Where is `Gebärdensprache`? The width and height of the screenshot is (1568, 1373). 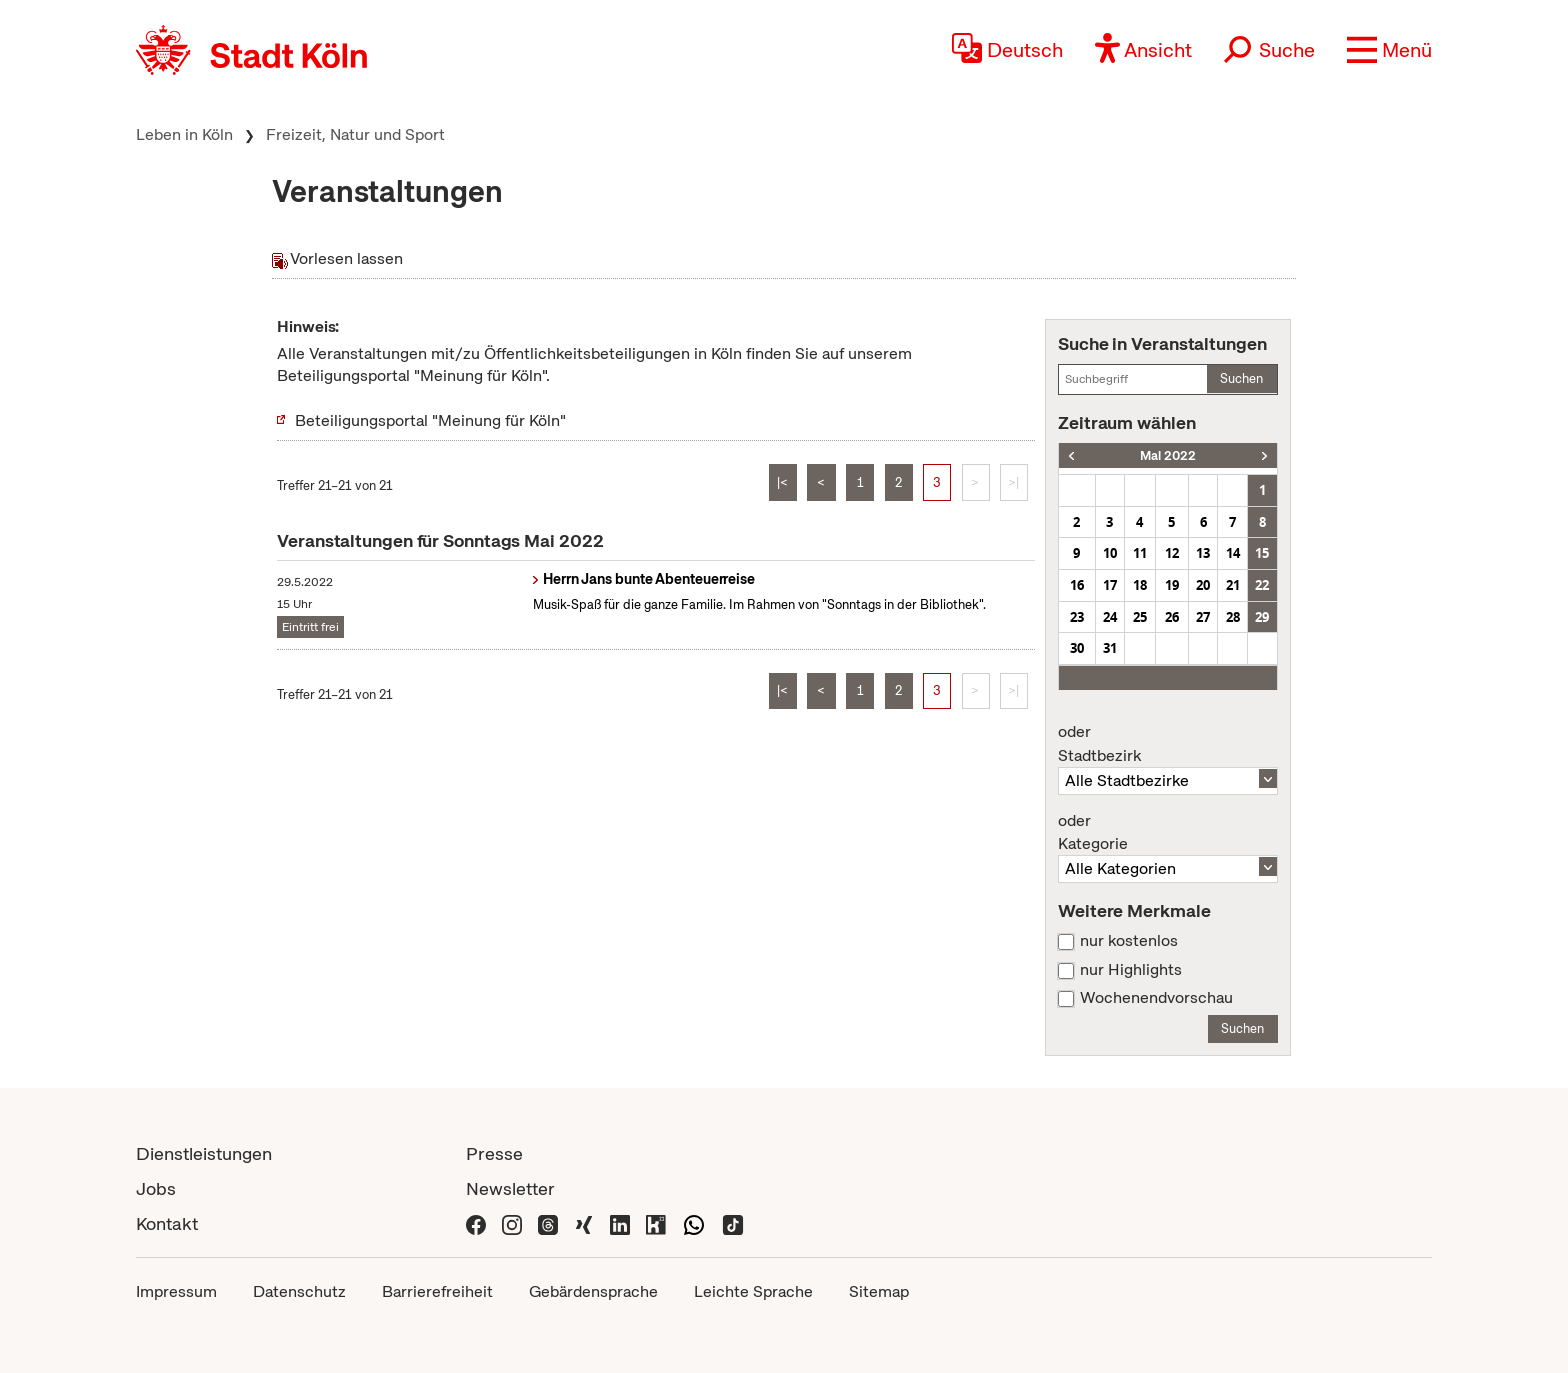
Gebärdensprache is located at coordinates (593, 1291).